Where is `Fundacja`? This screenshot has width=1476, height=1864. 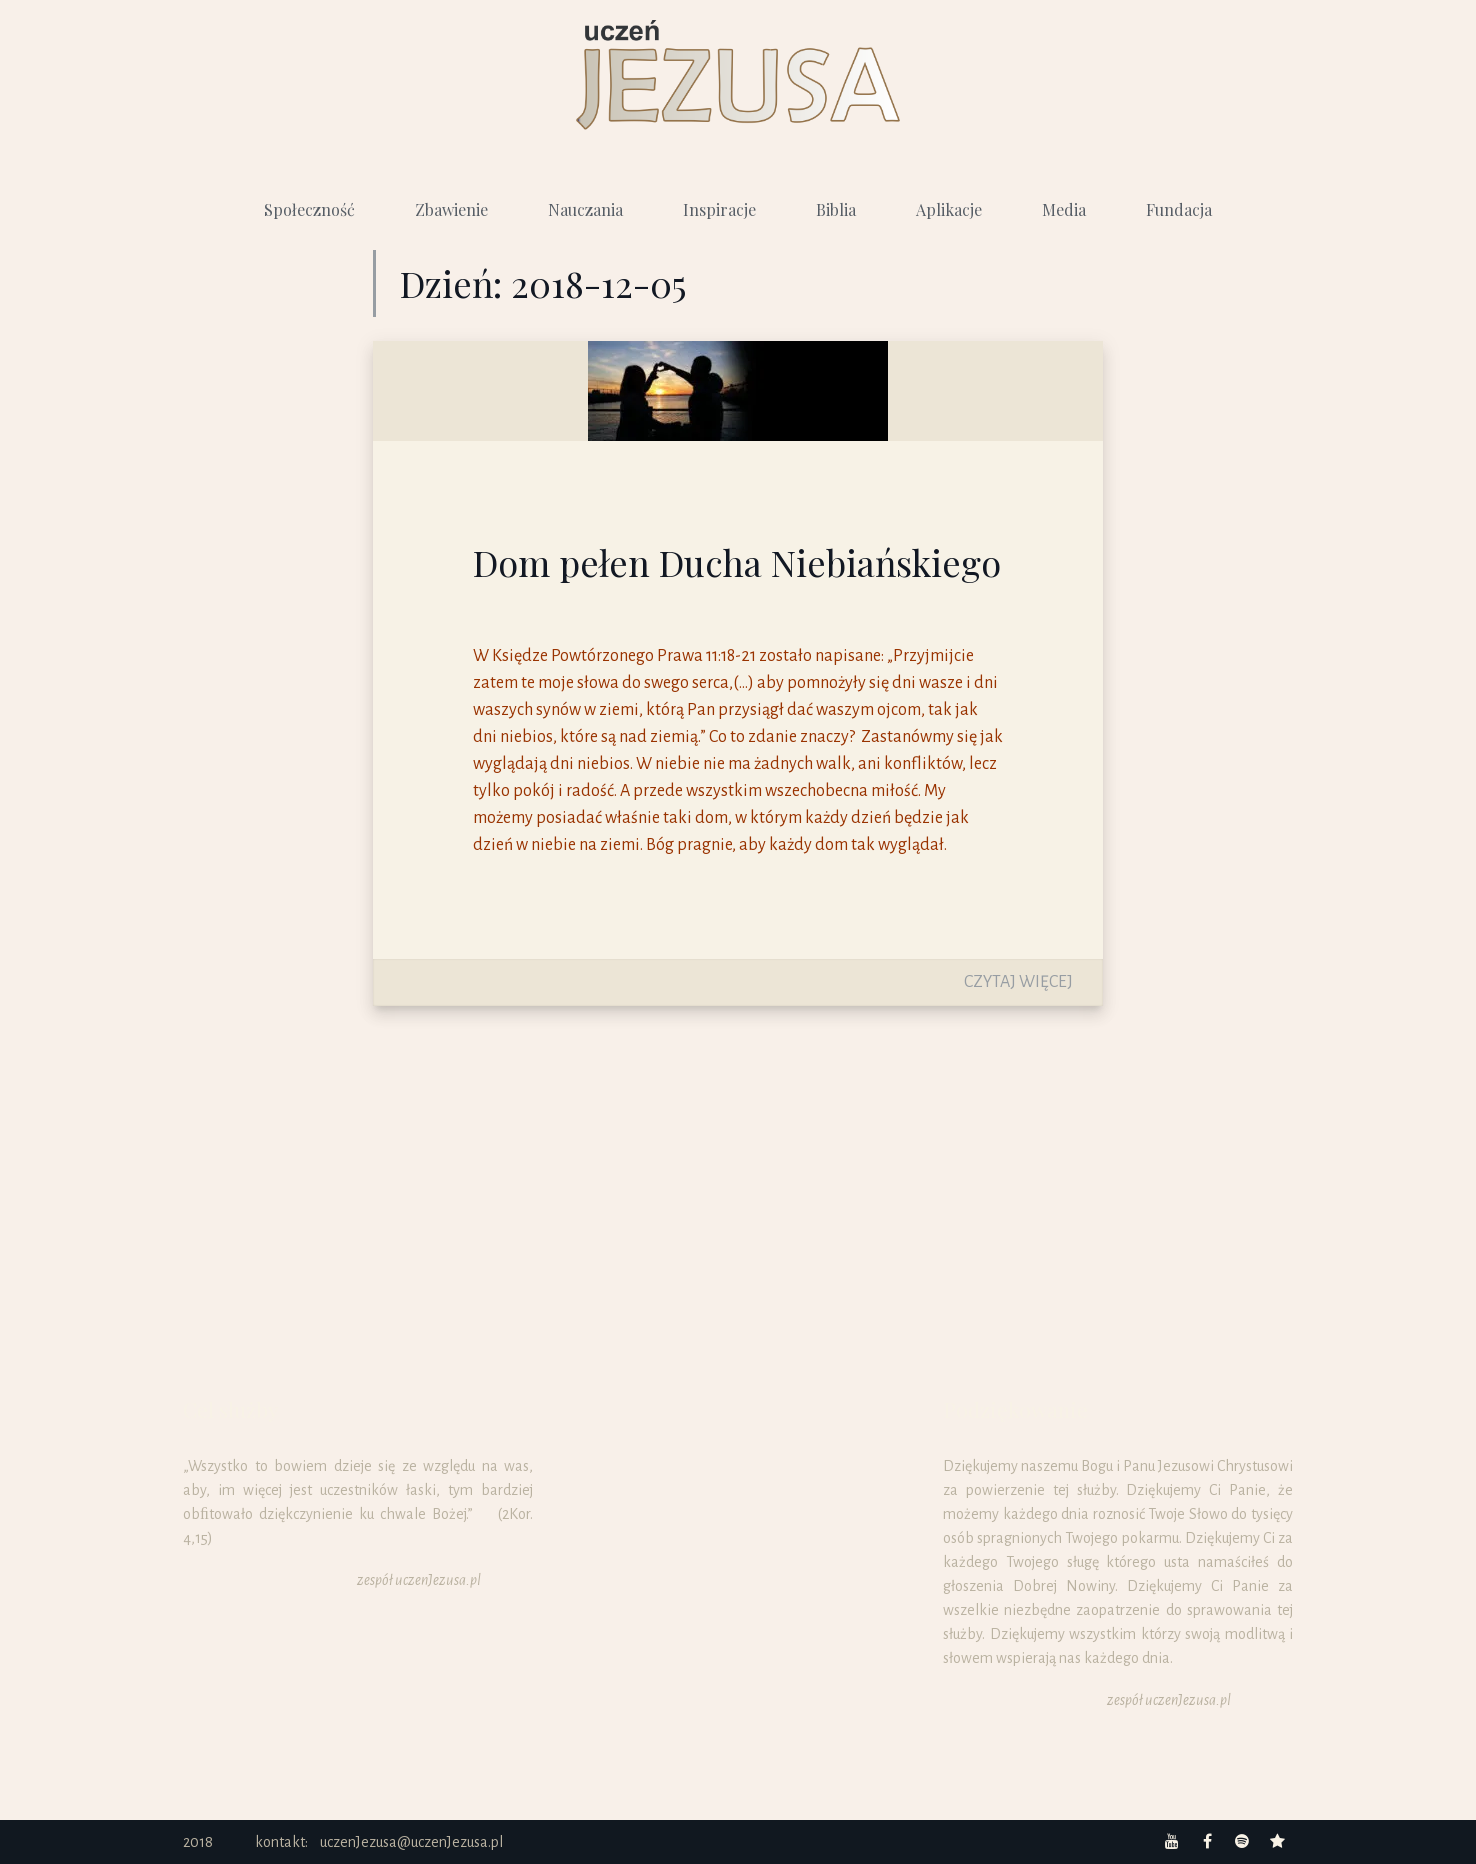 Fundacja is located at coordinates (1179, 209).